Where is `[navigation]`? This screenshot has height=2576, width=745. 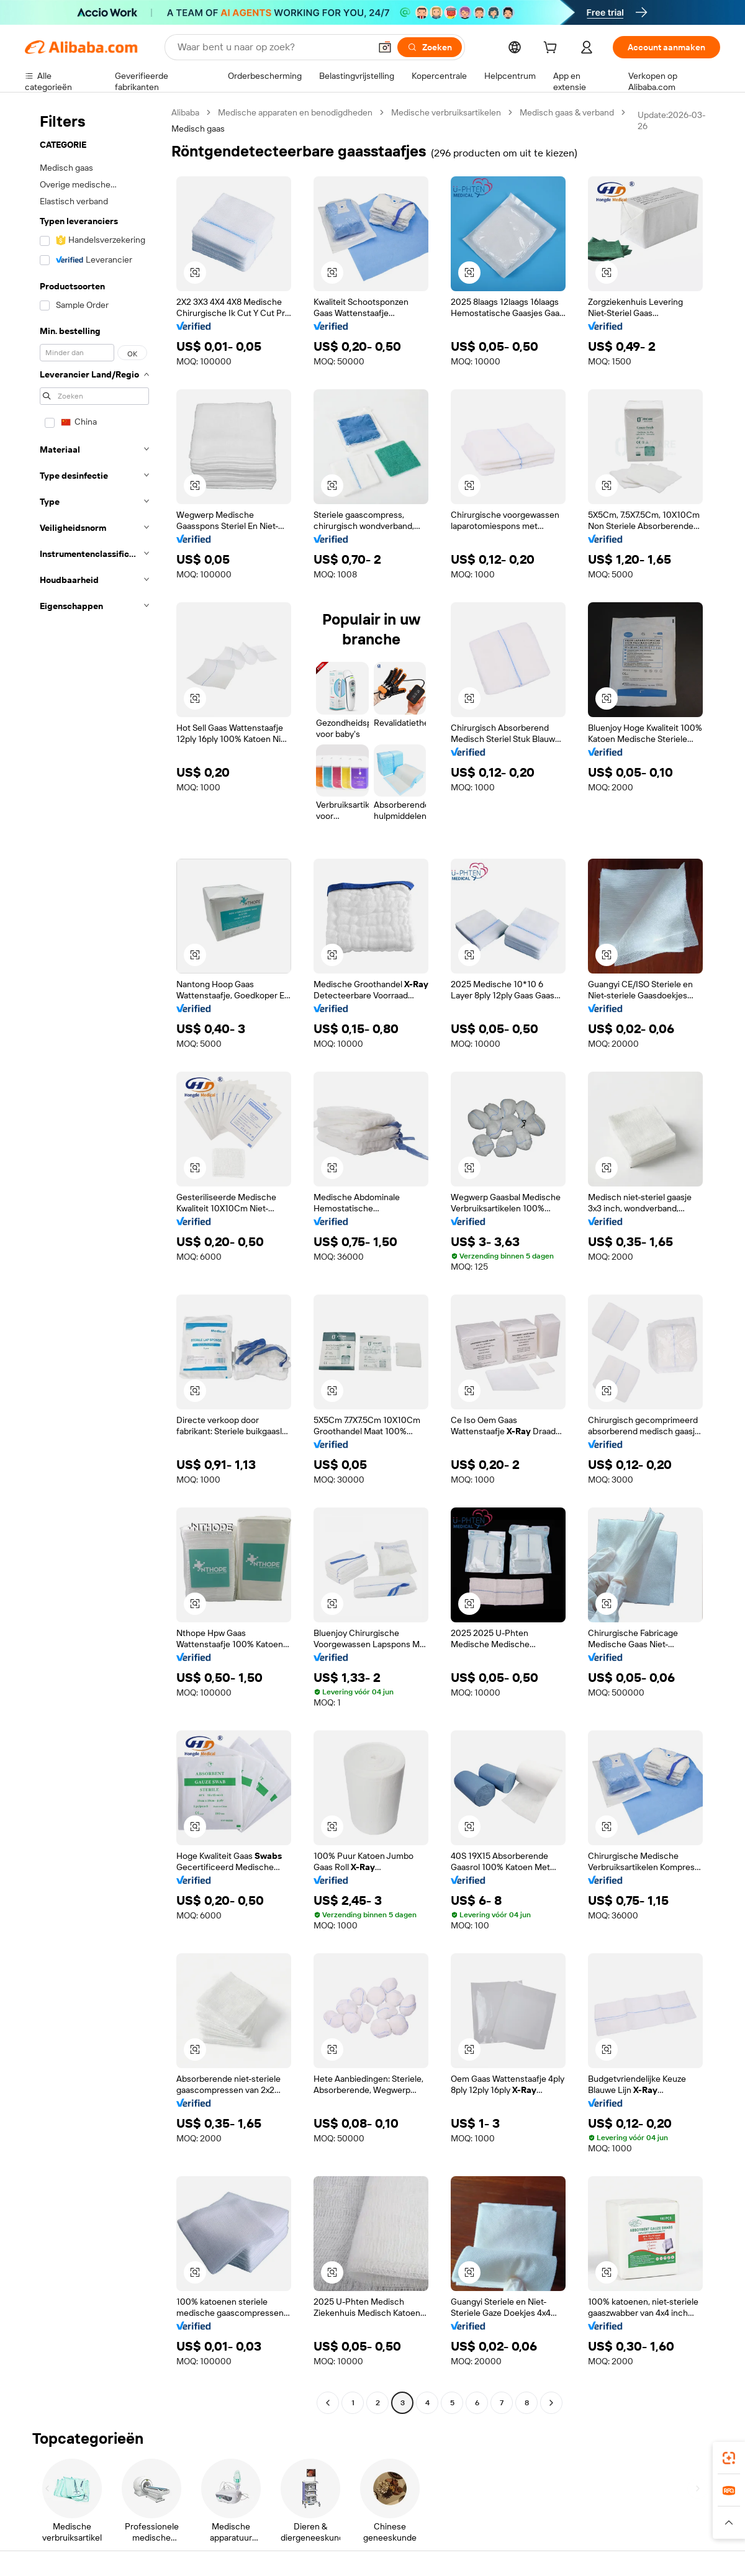
[navigation] is located at coordinates (94, 1259).